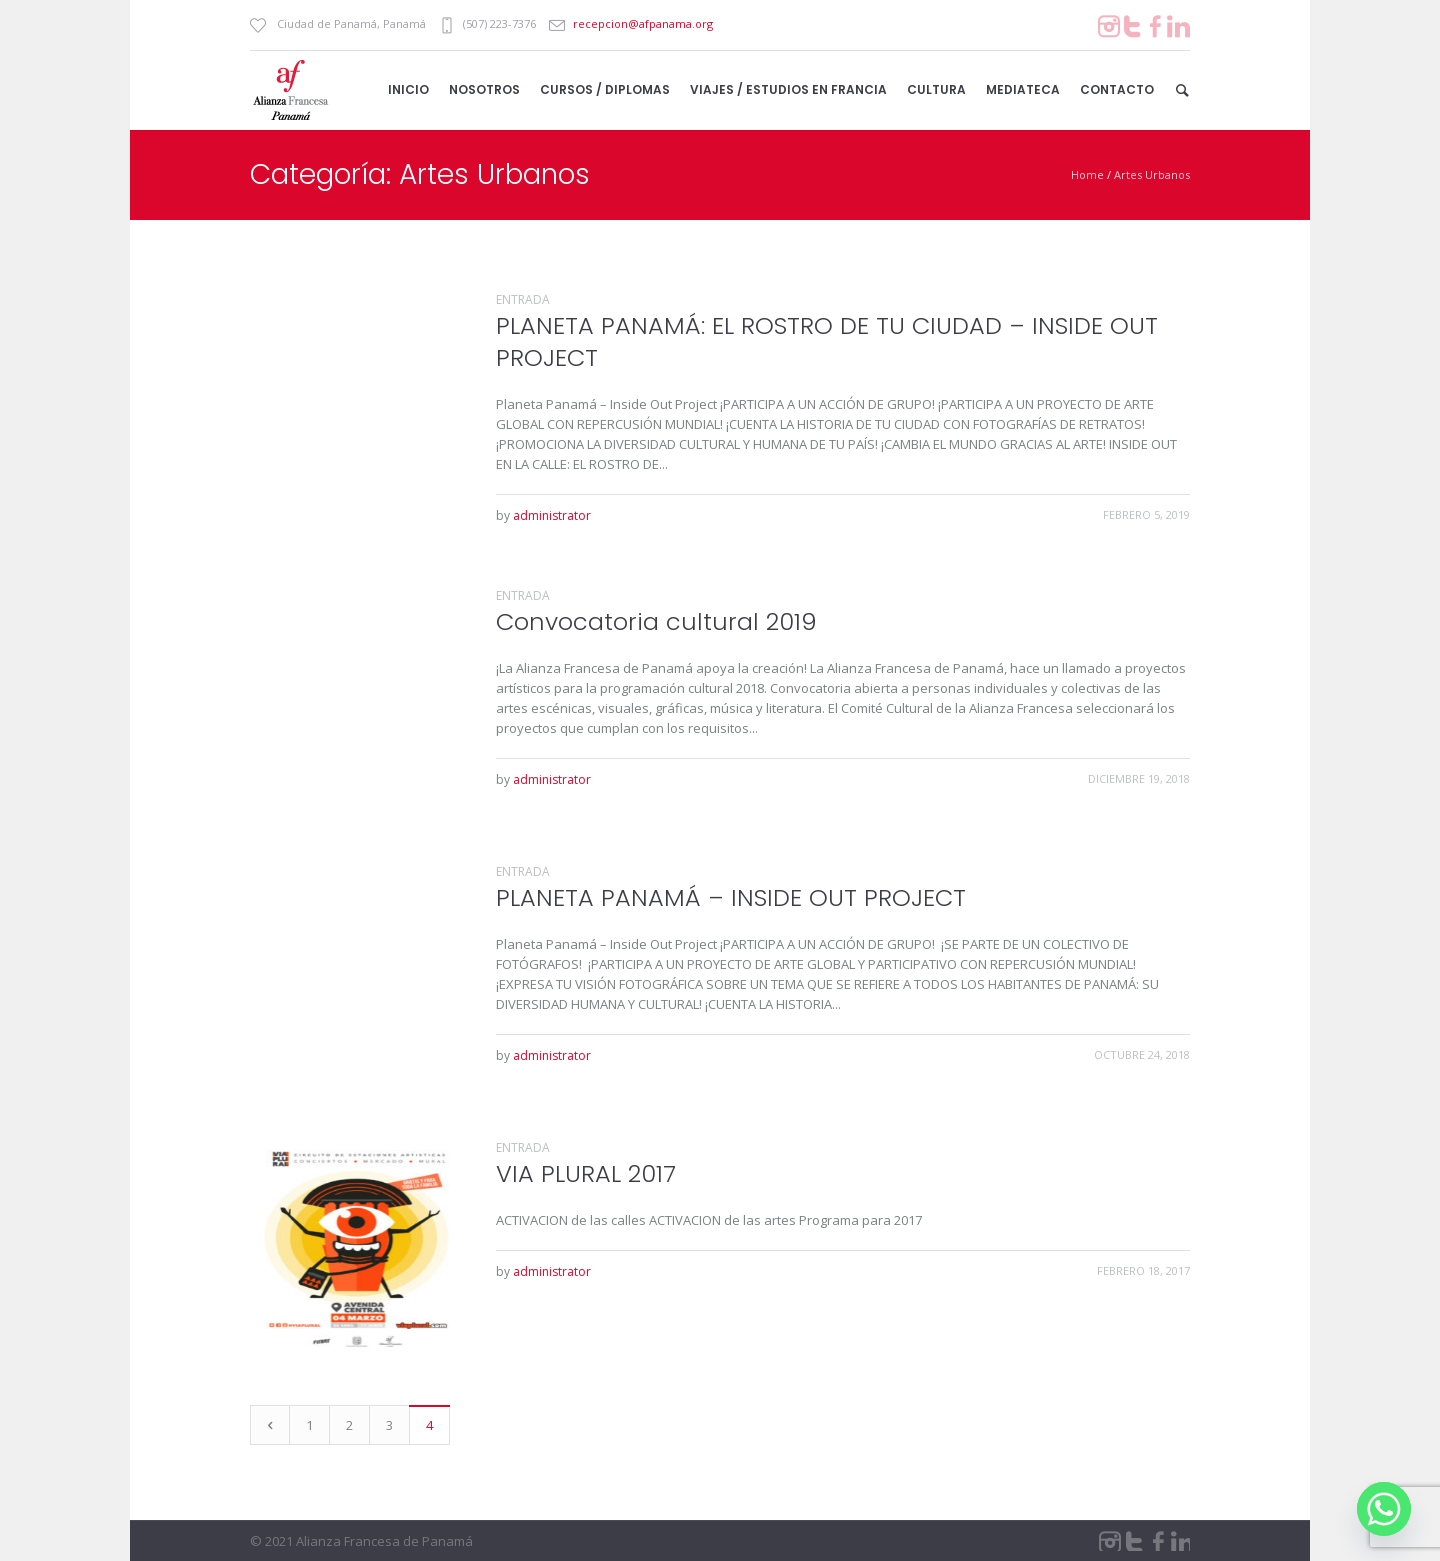 The width and height of the screenshot is (1440, 1561). What do you see at coordinates (1384, 1509) in the screenshot?
I see `[Whatsapp]` at bounding box center [1384, 1509].